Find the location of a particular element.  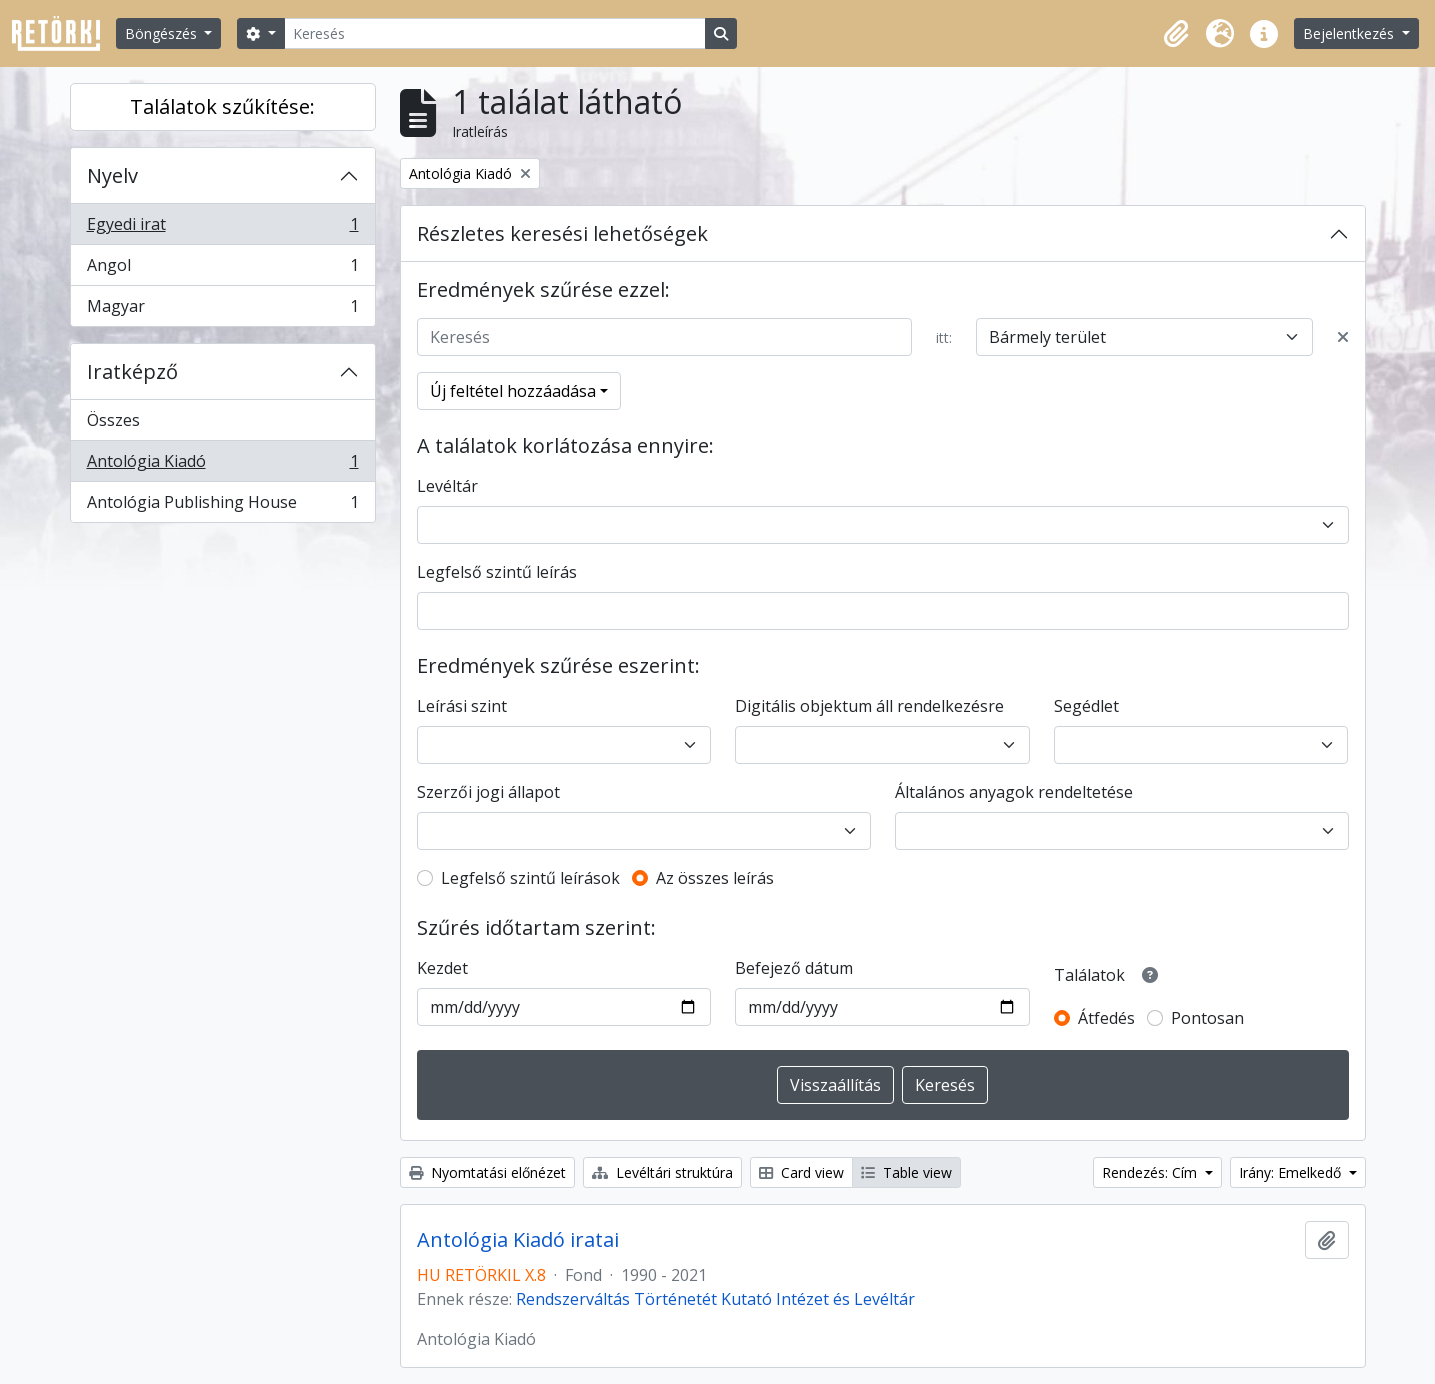

Legfelső szintű leírás is located at coordinates (497, 572).